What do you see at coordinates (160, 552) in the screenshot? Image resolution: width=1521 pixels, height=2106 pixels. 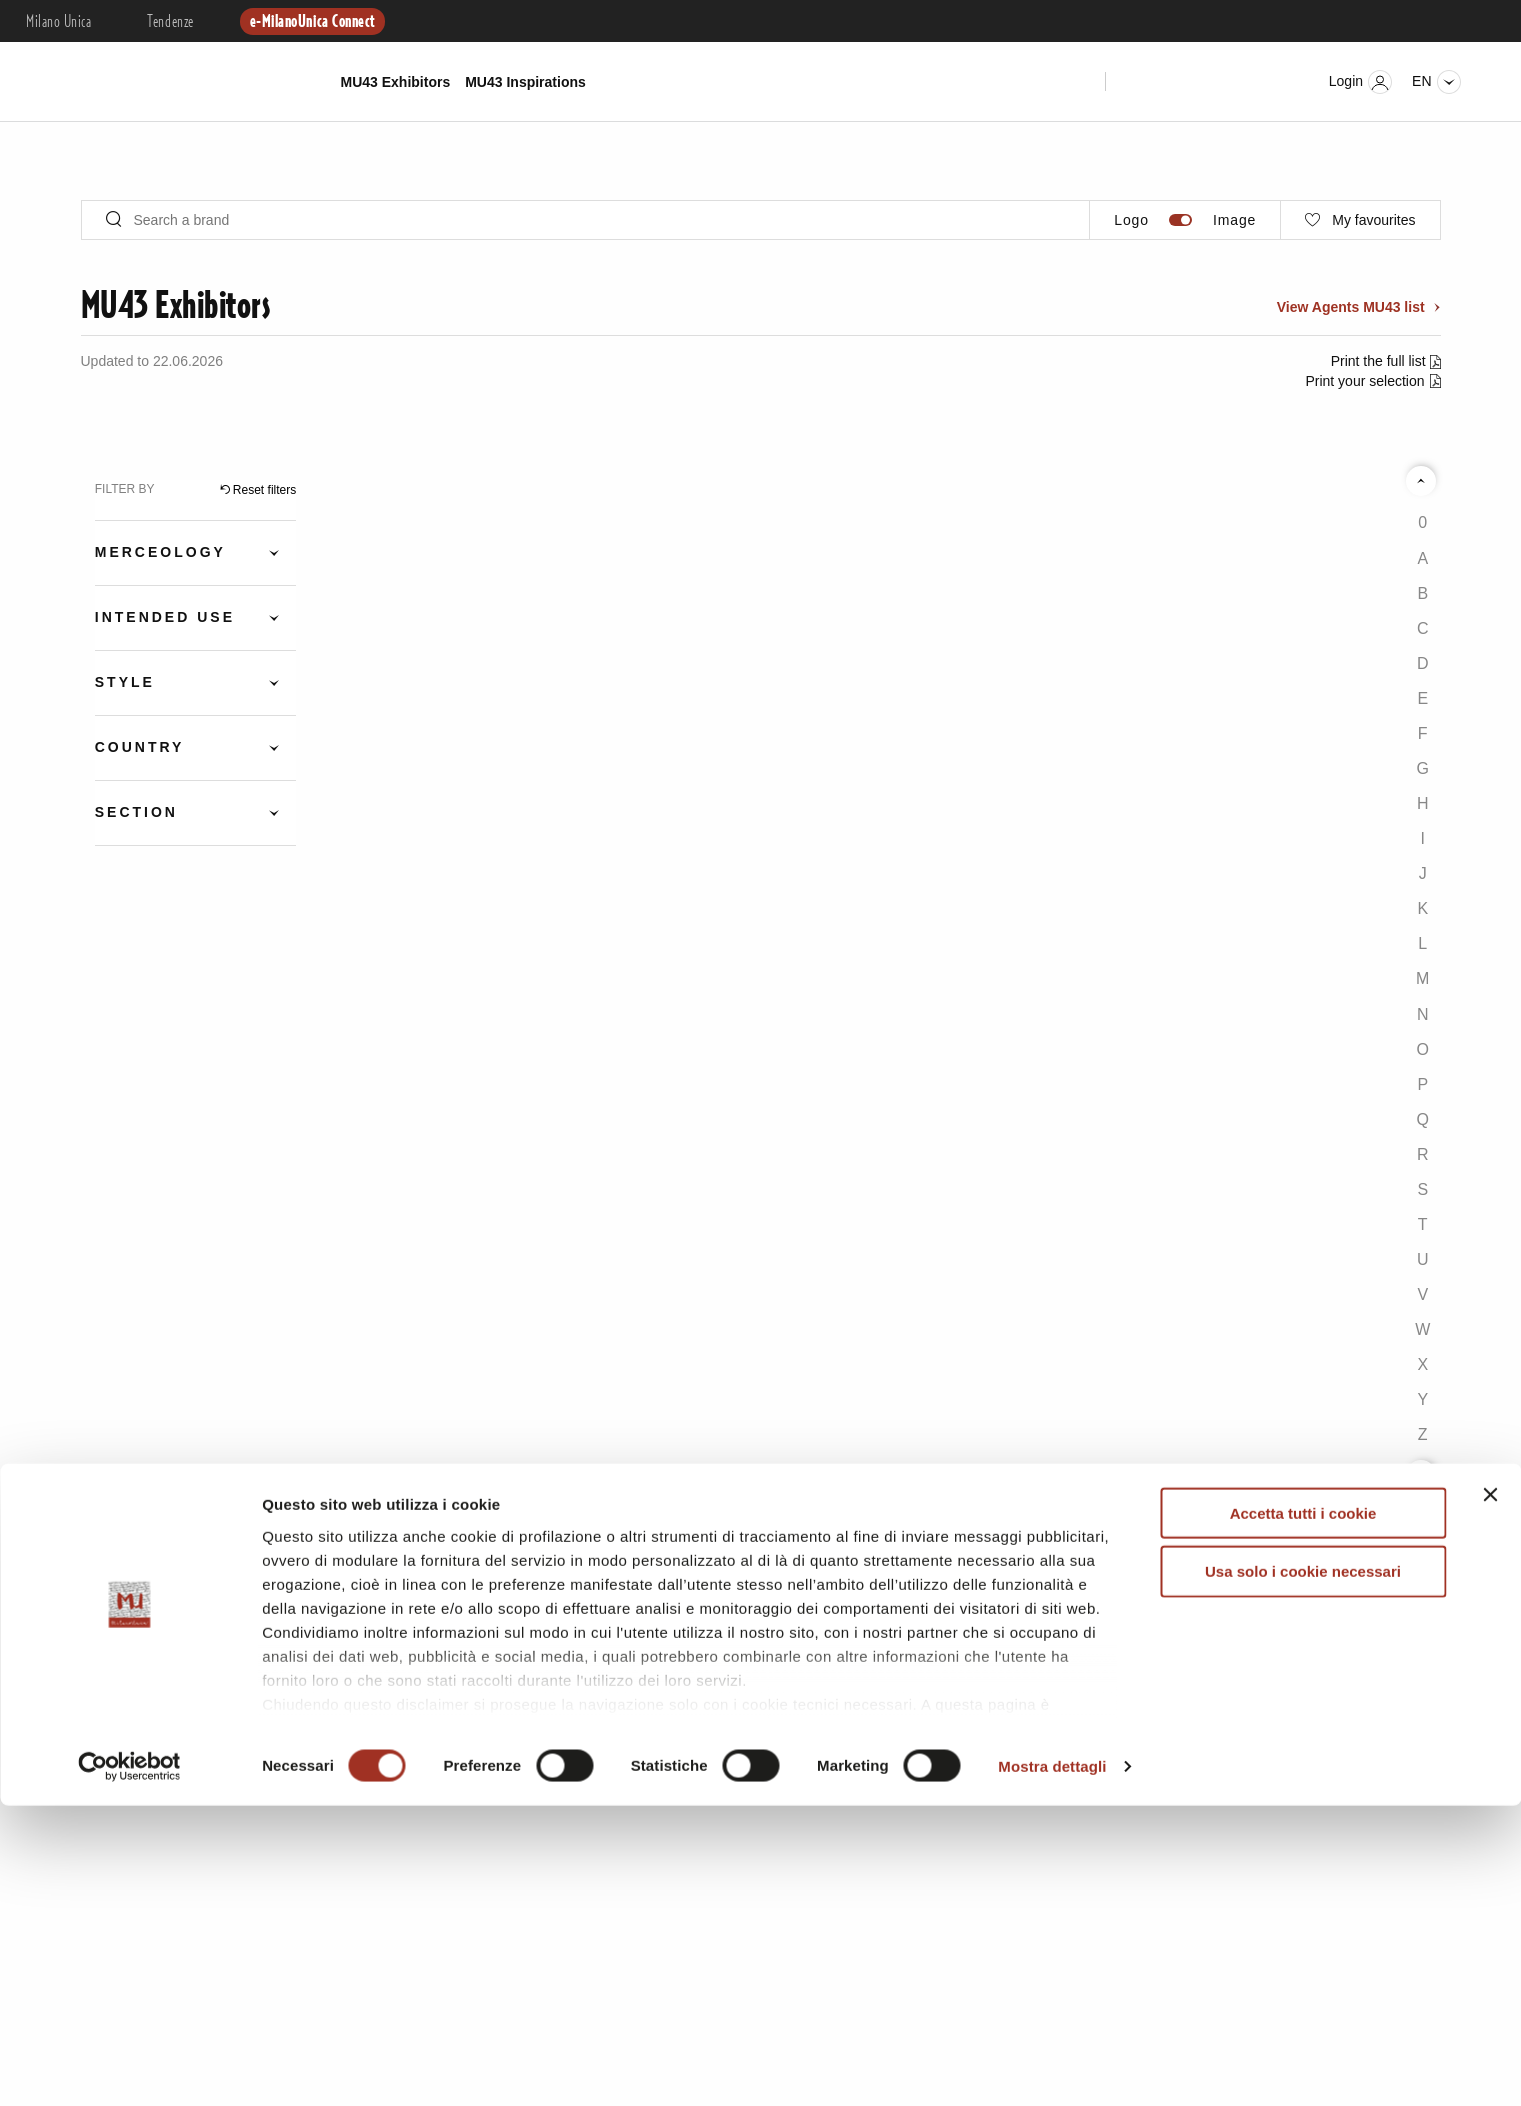 I see `Merceology` at bounding box center [160, 552].